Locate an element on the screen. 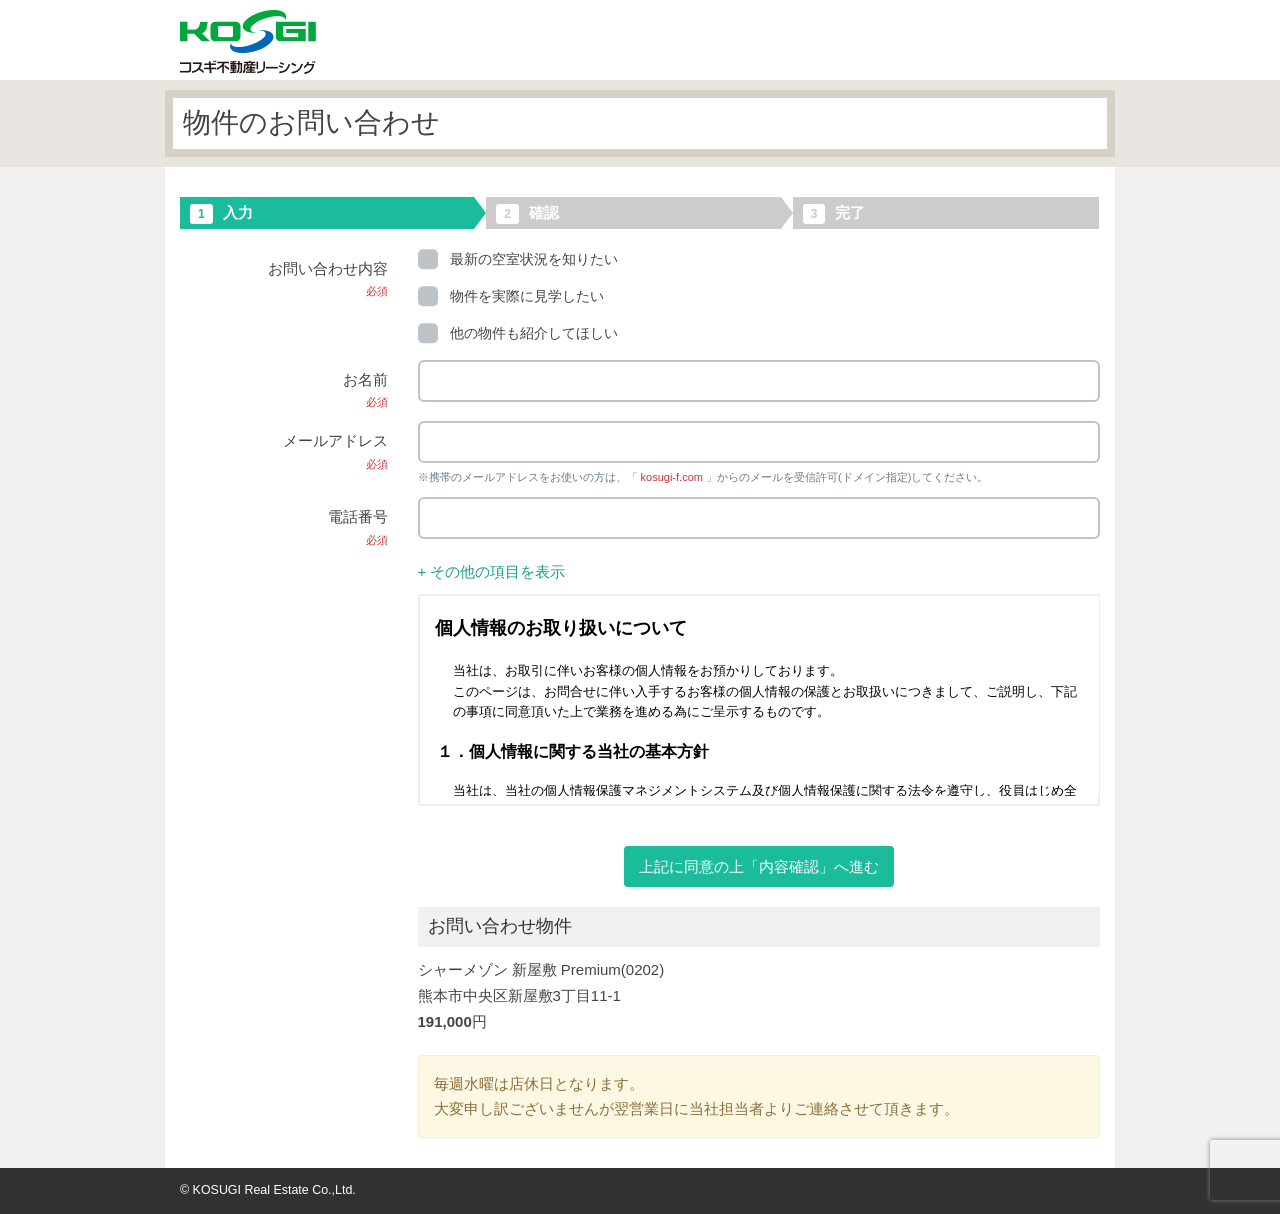 The image size is (1280, 1214). 他の物件も紹介してほしい is located at coordinates (518, 333).